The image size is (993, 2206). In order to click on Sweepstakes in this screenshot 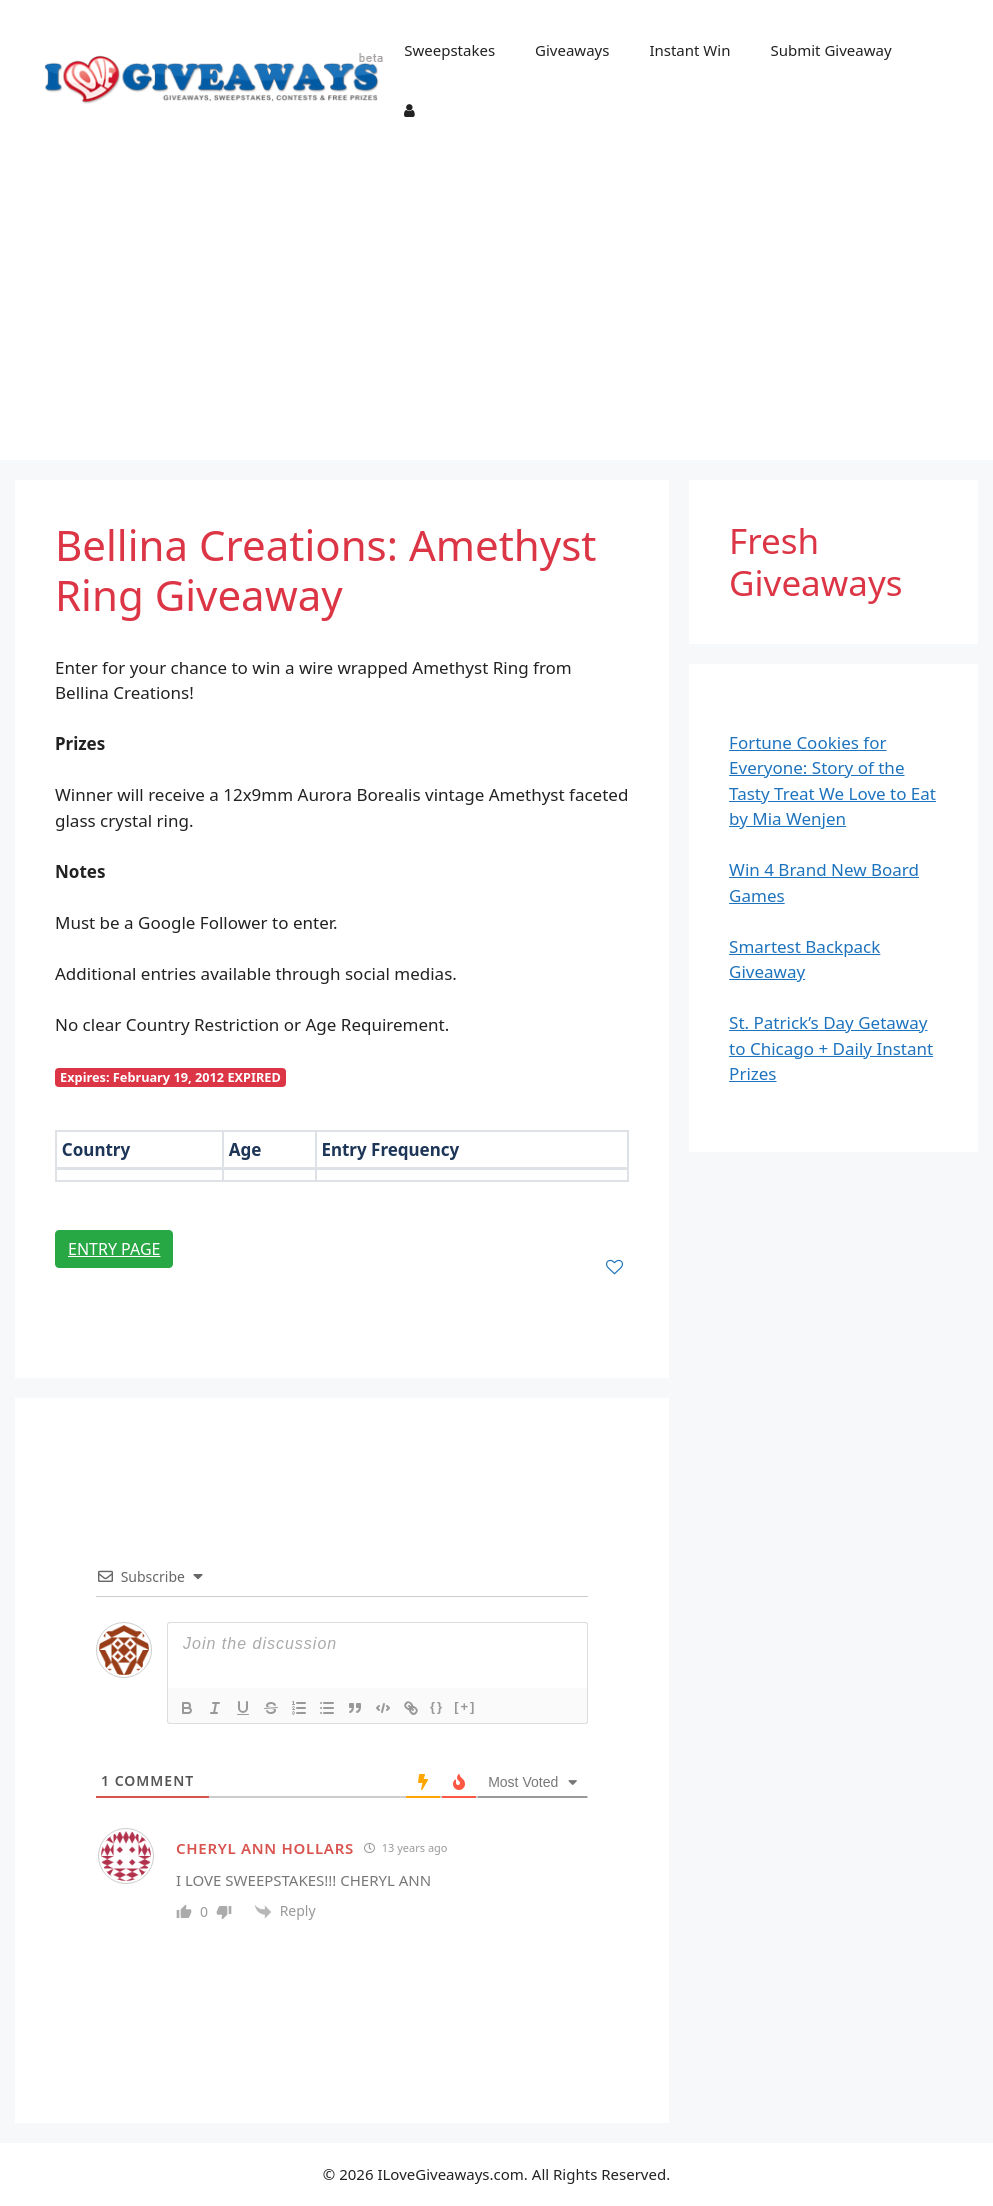, I will do `click(449, 50)`.